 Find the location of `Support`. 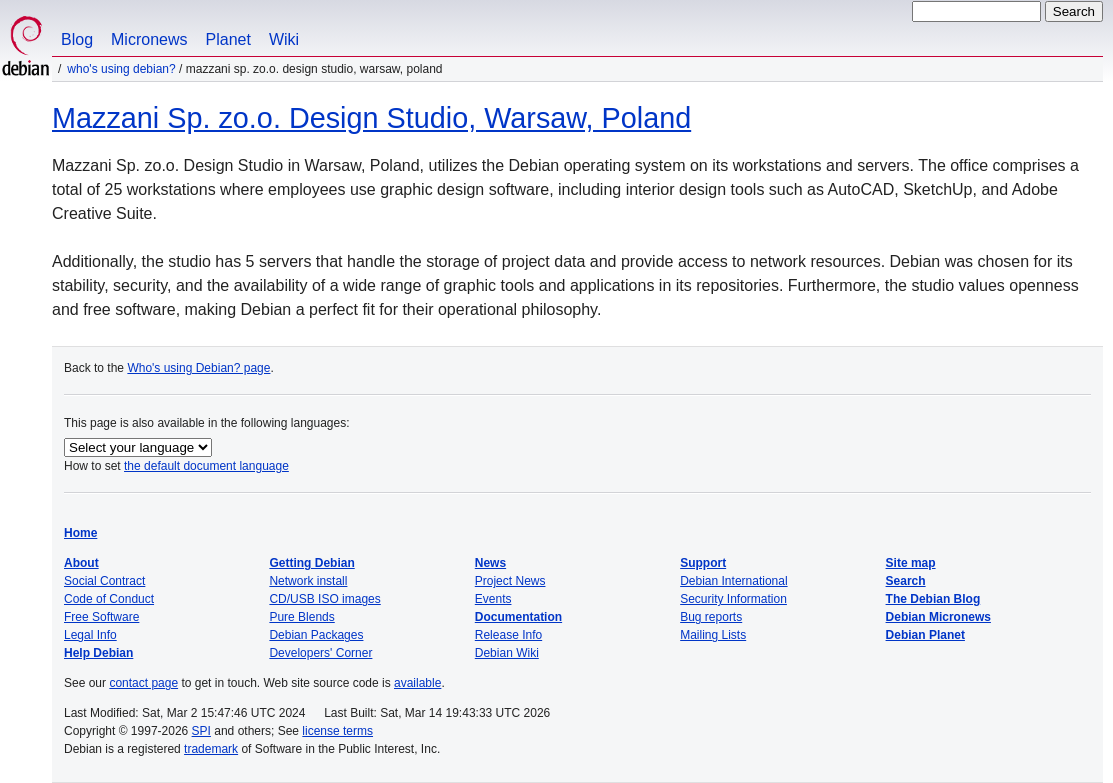

Support is located at coordinates (703, 563).